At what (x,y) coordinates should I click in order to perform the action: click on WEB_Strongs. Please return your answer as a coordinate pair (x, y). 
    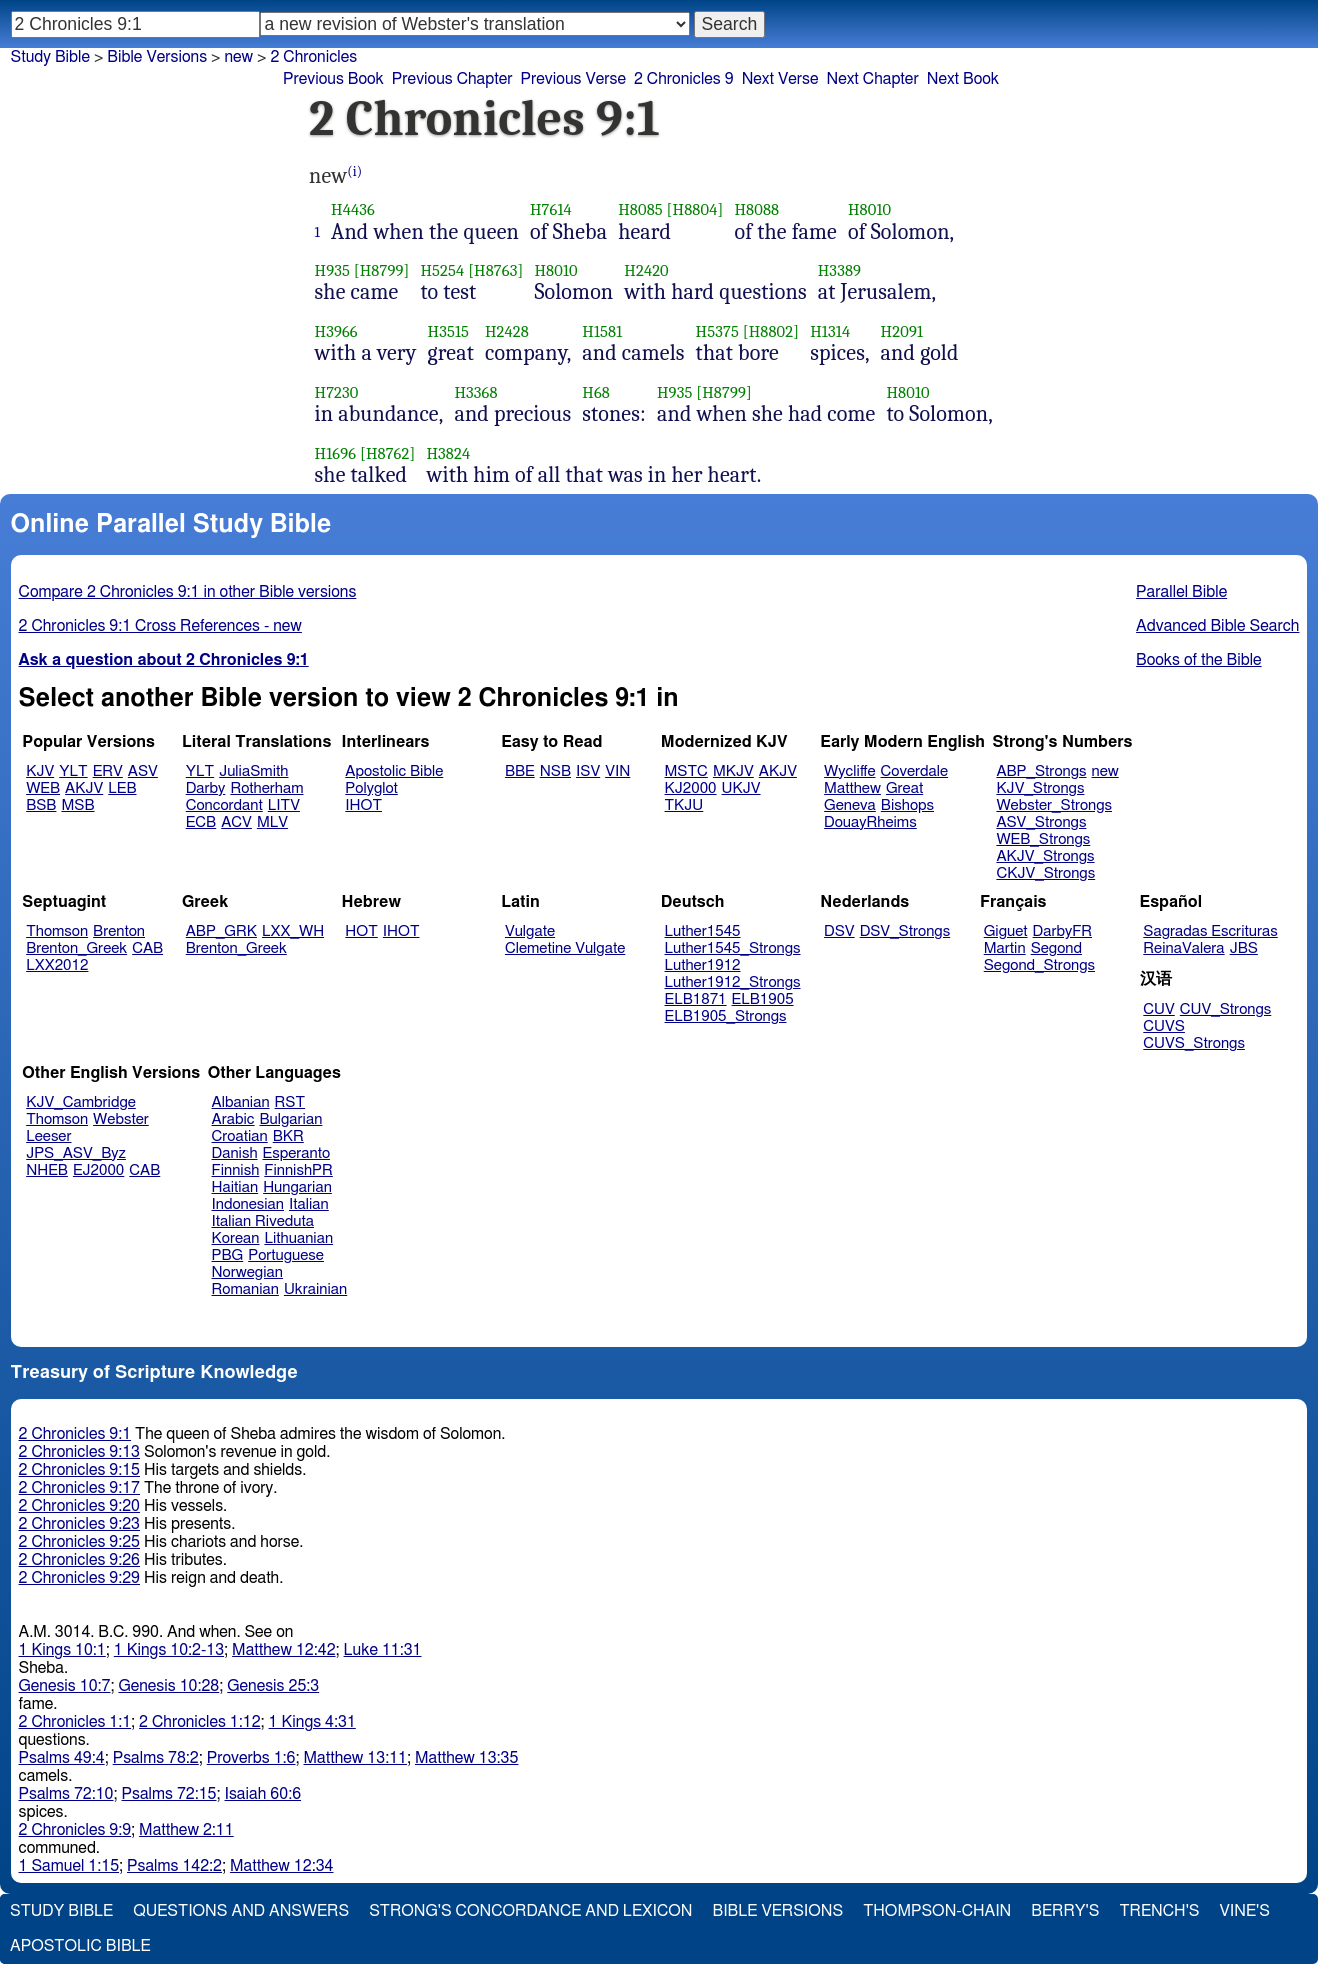
    Looking at the image, I should click on (1043, 839).